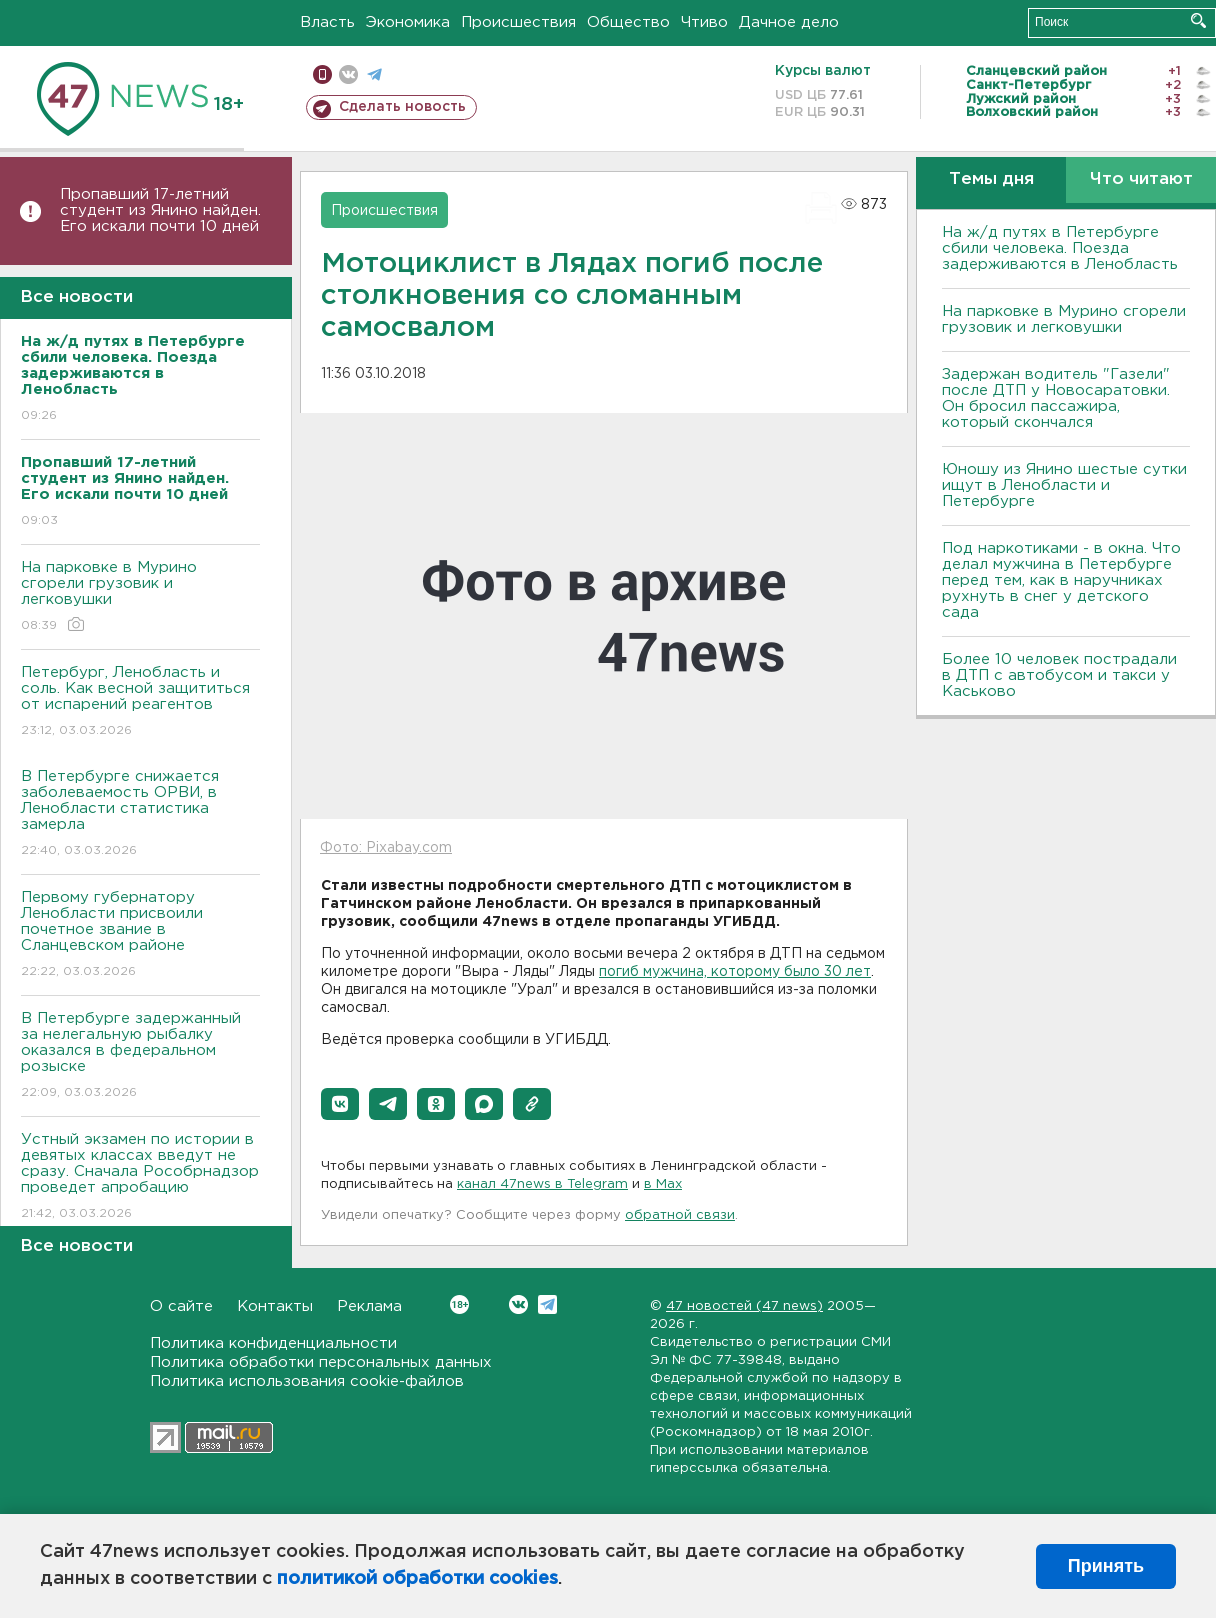  What do you see at coordinates (327, 22) in the screenshot?
I see `Власть` at bounding box center [327, 22].